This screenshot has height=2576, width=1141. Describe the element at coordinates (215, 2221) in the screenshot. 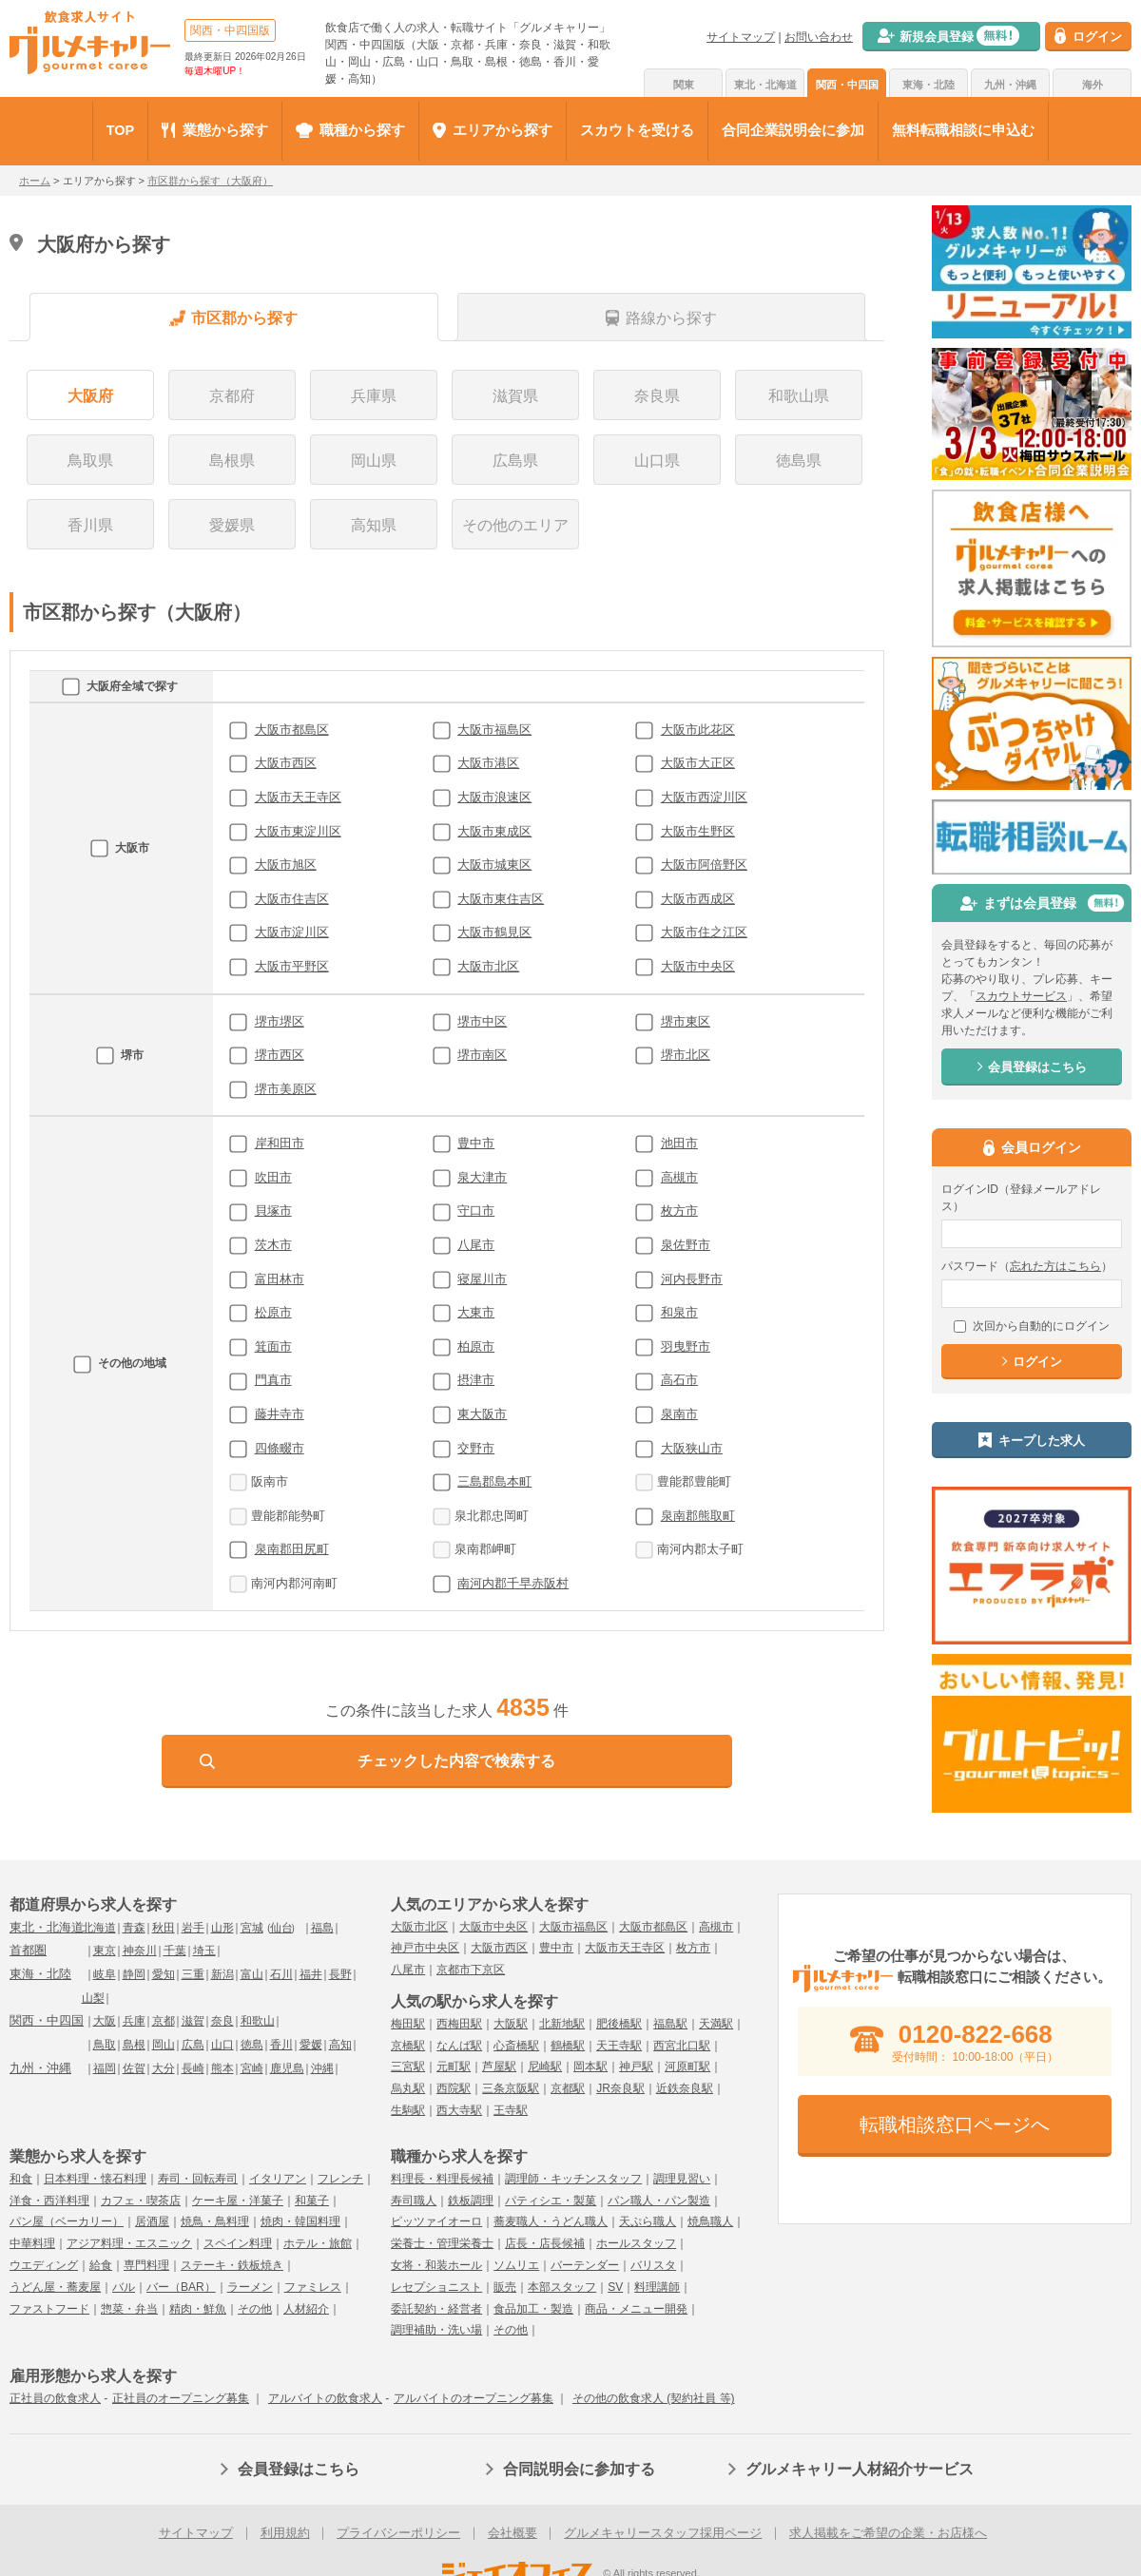

I see `焼鳥・鳥料理` at that location.